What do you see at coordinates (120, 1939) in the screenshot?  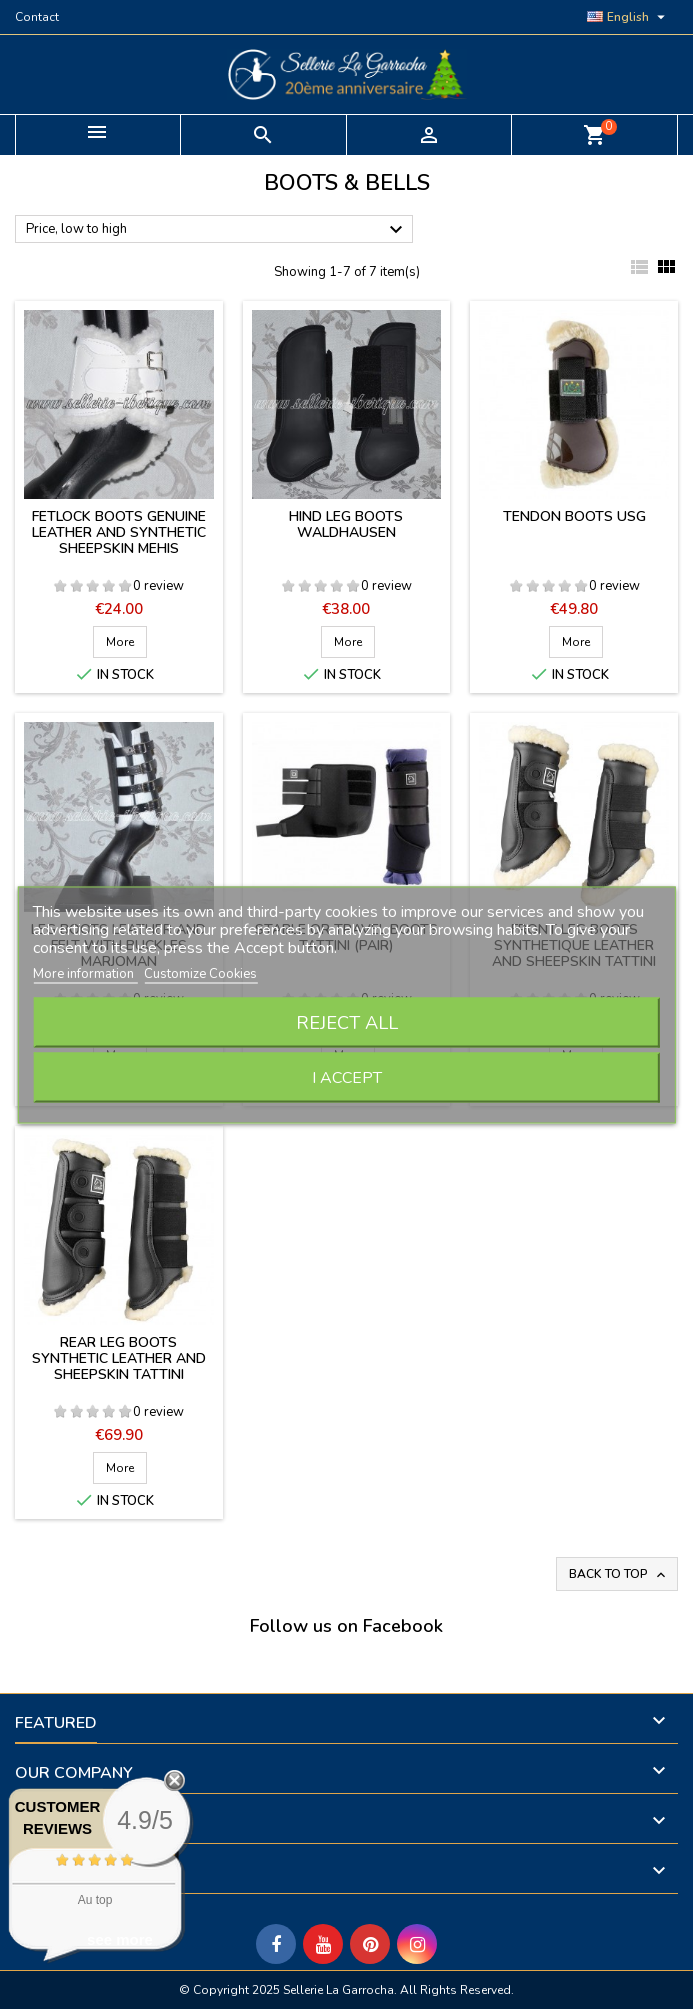 I see `see more` at bounding box center [120, 1939].